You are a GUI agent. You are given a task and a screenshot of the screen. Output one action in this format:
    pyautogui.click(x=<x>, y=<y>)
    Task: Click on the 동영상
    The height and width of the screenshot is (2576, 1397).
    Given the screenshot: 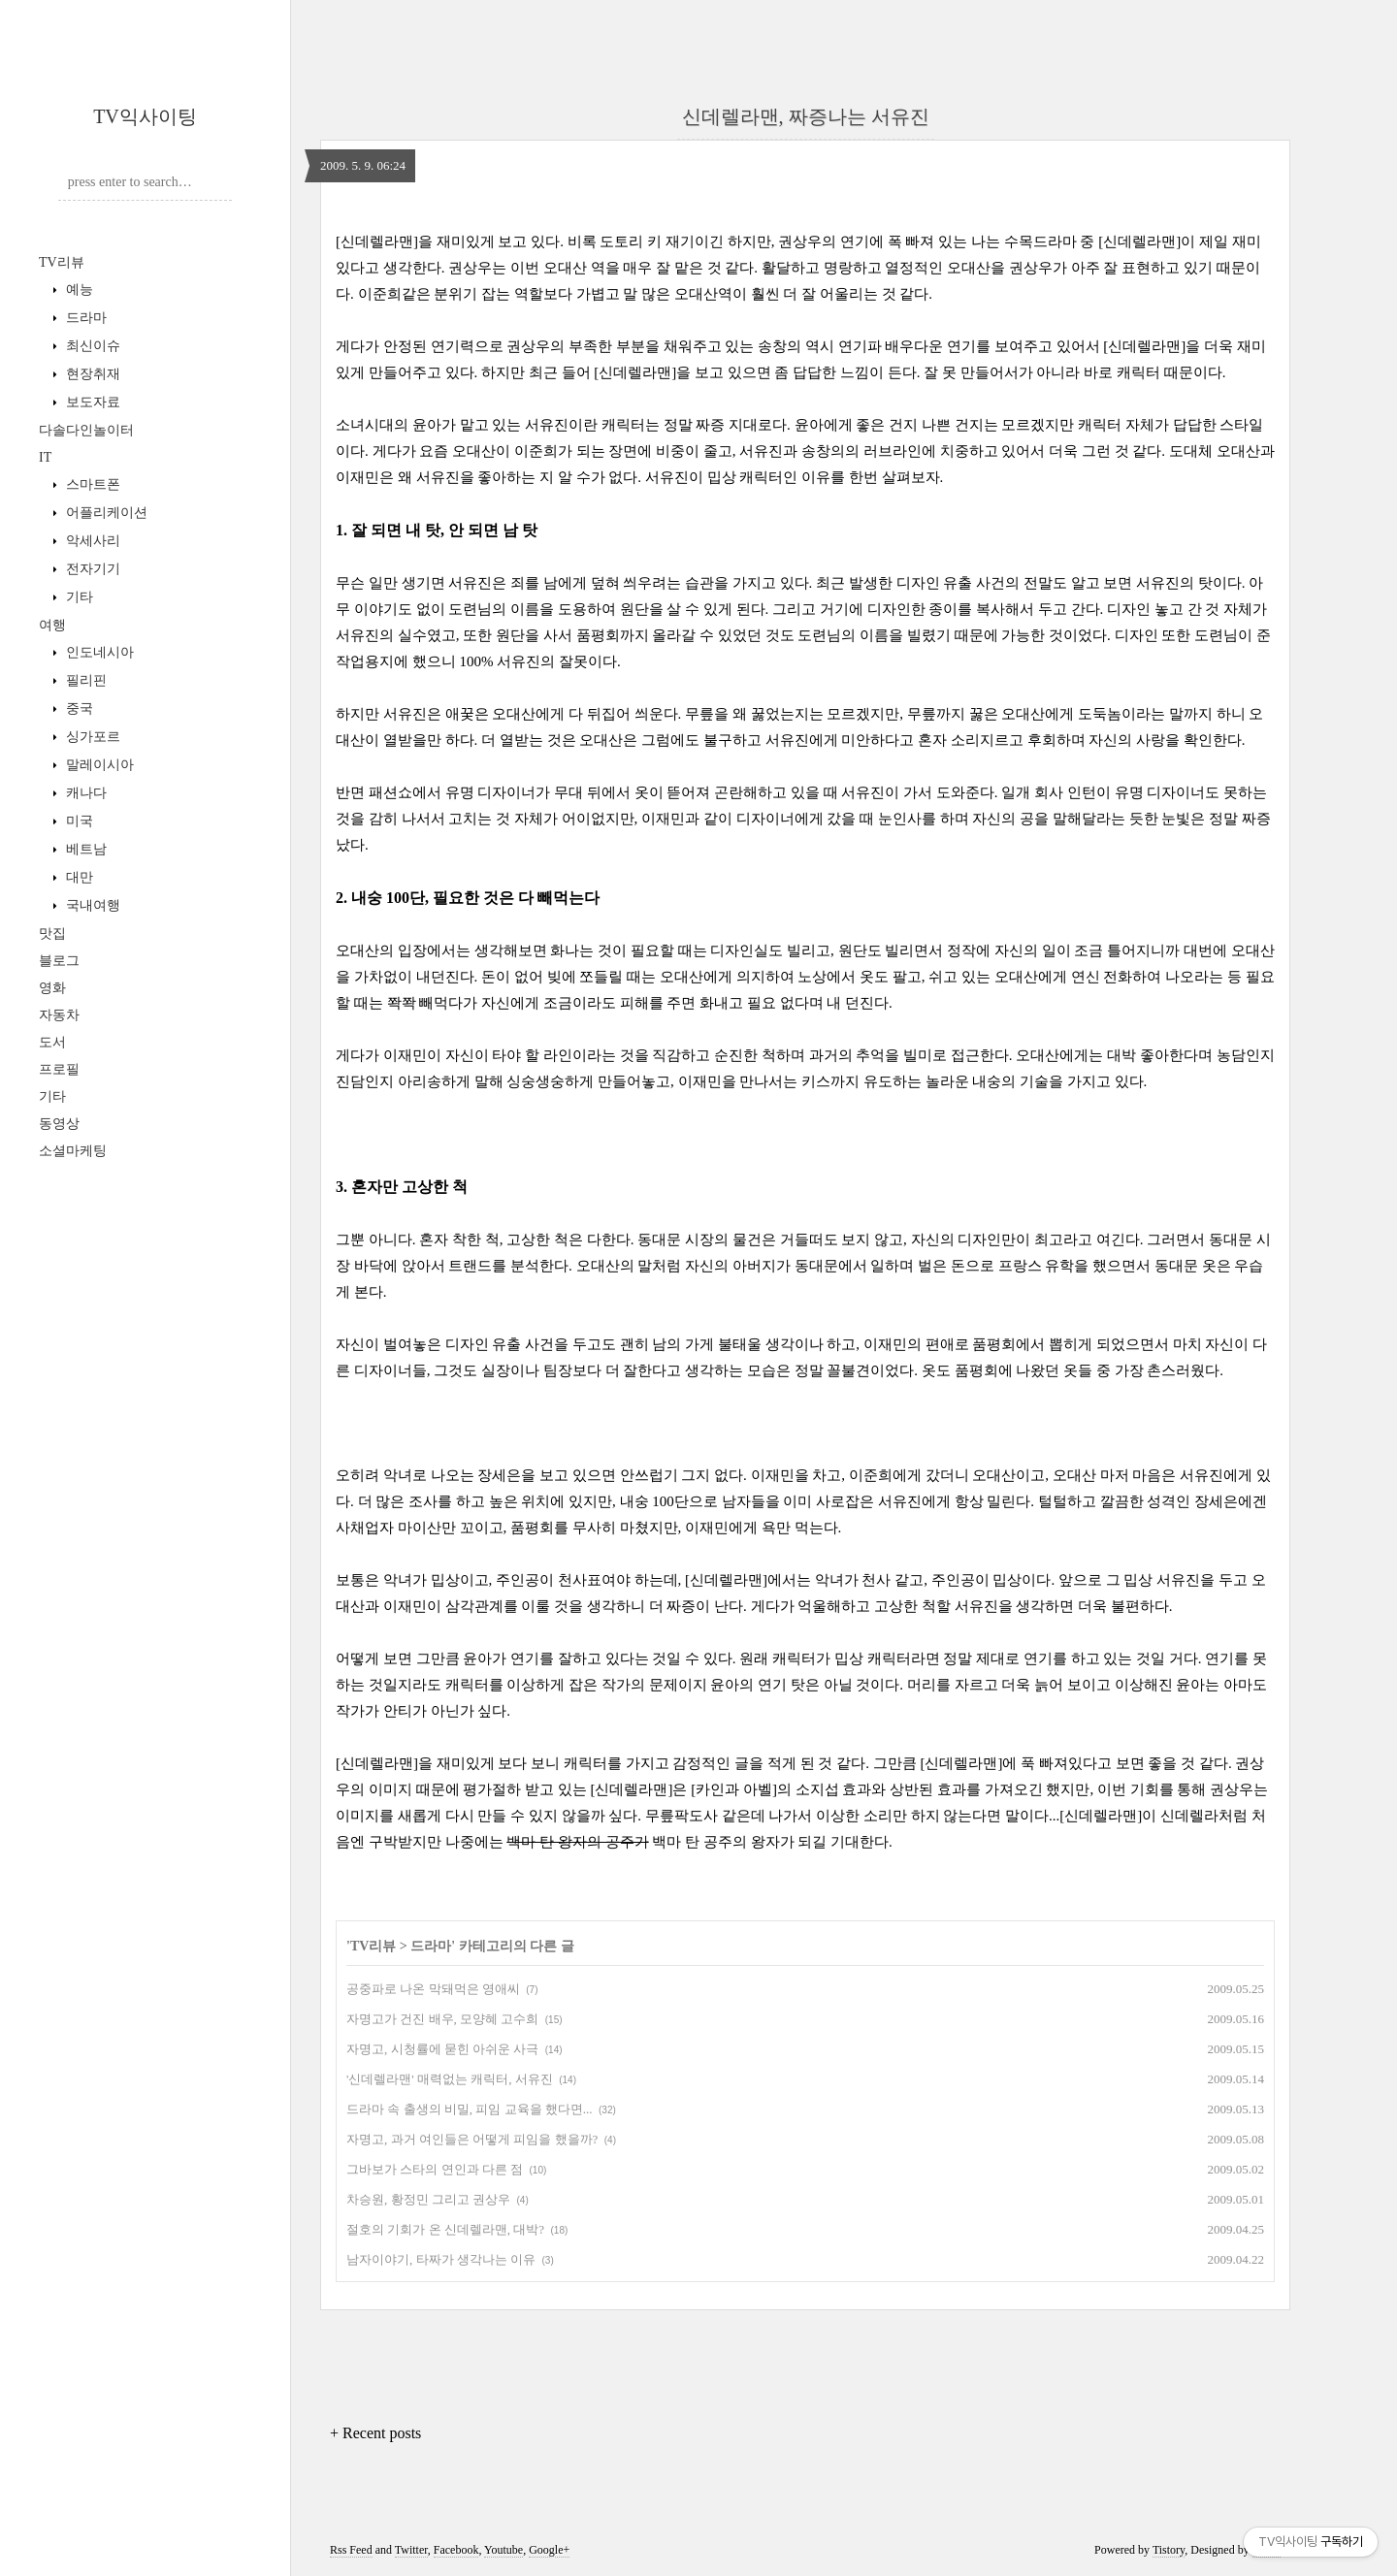 What is the action you would take?
    pyautogui.click(x=59, y=1123)
    